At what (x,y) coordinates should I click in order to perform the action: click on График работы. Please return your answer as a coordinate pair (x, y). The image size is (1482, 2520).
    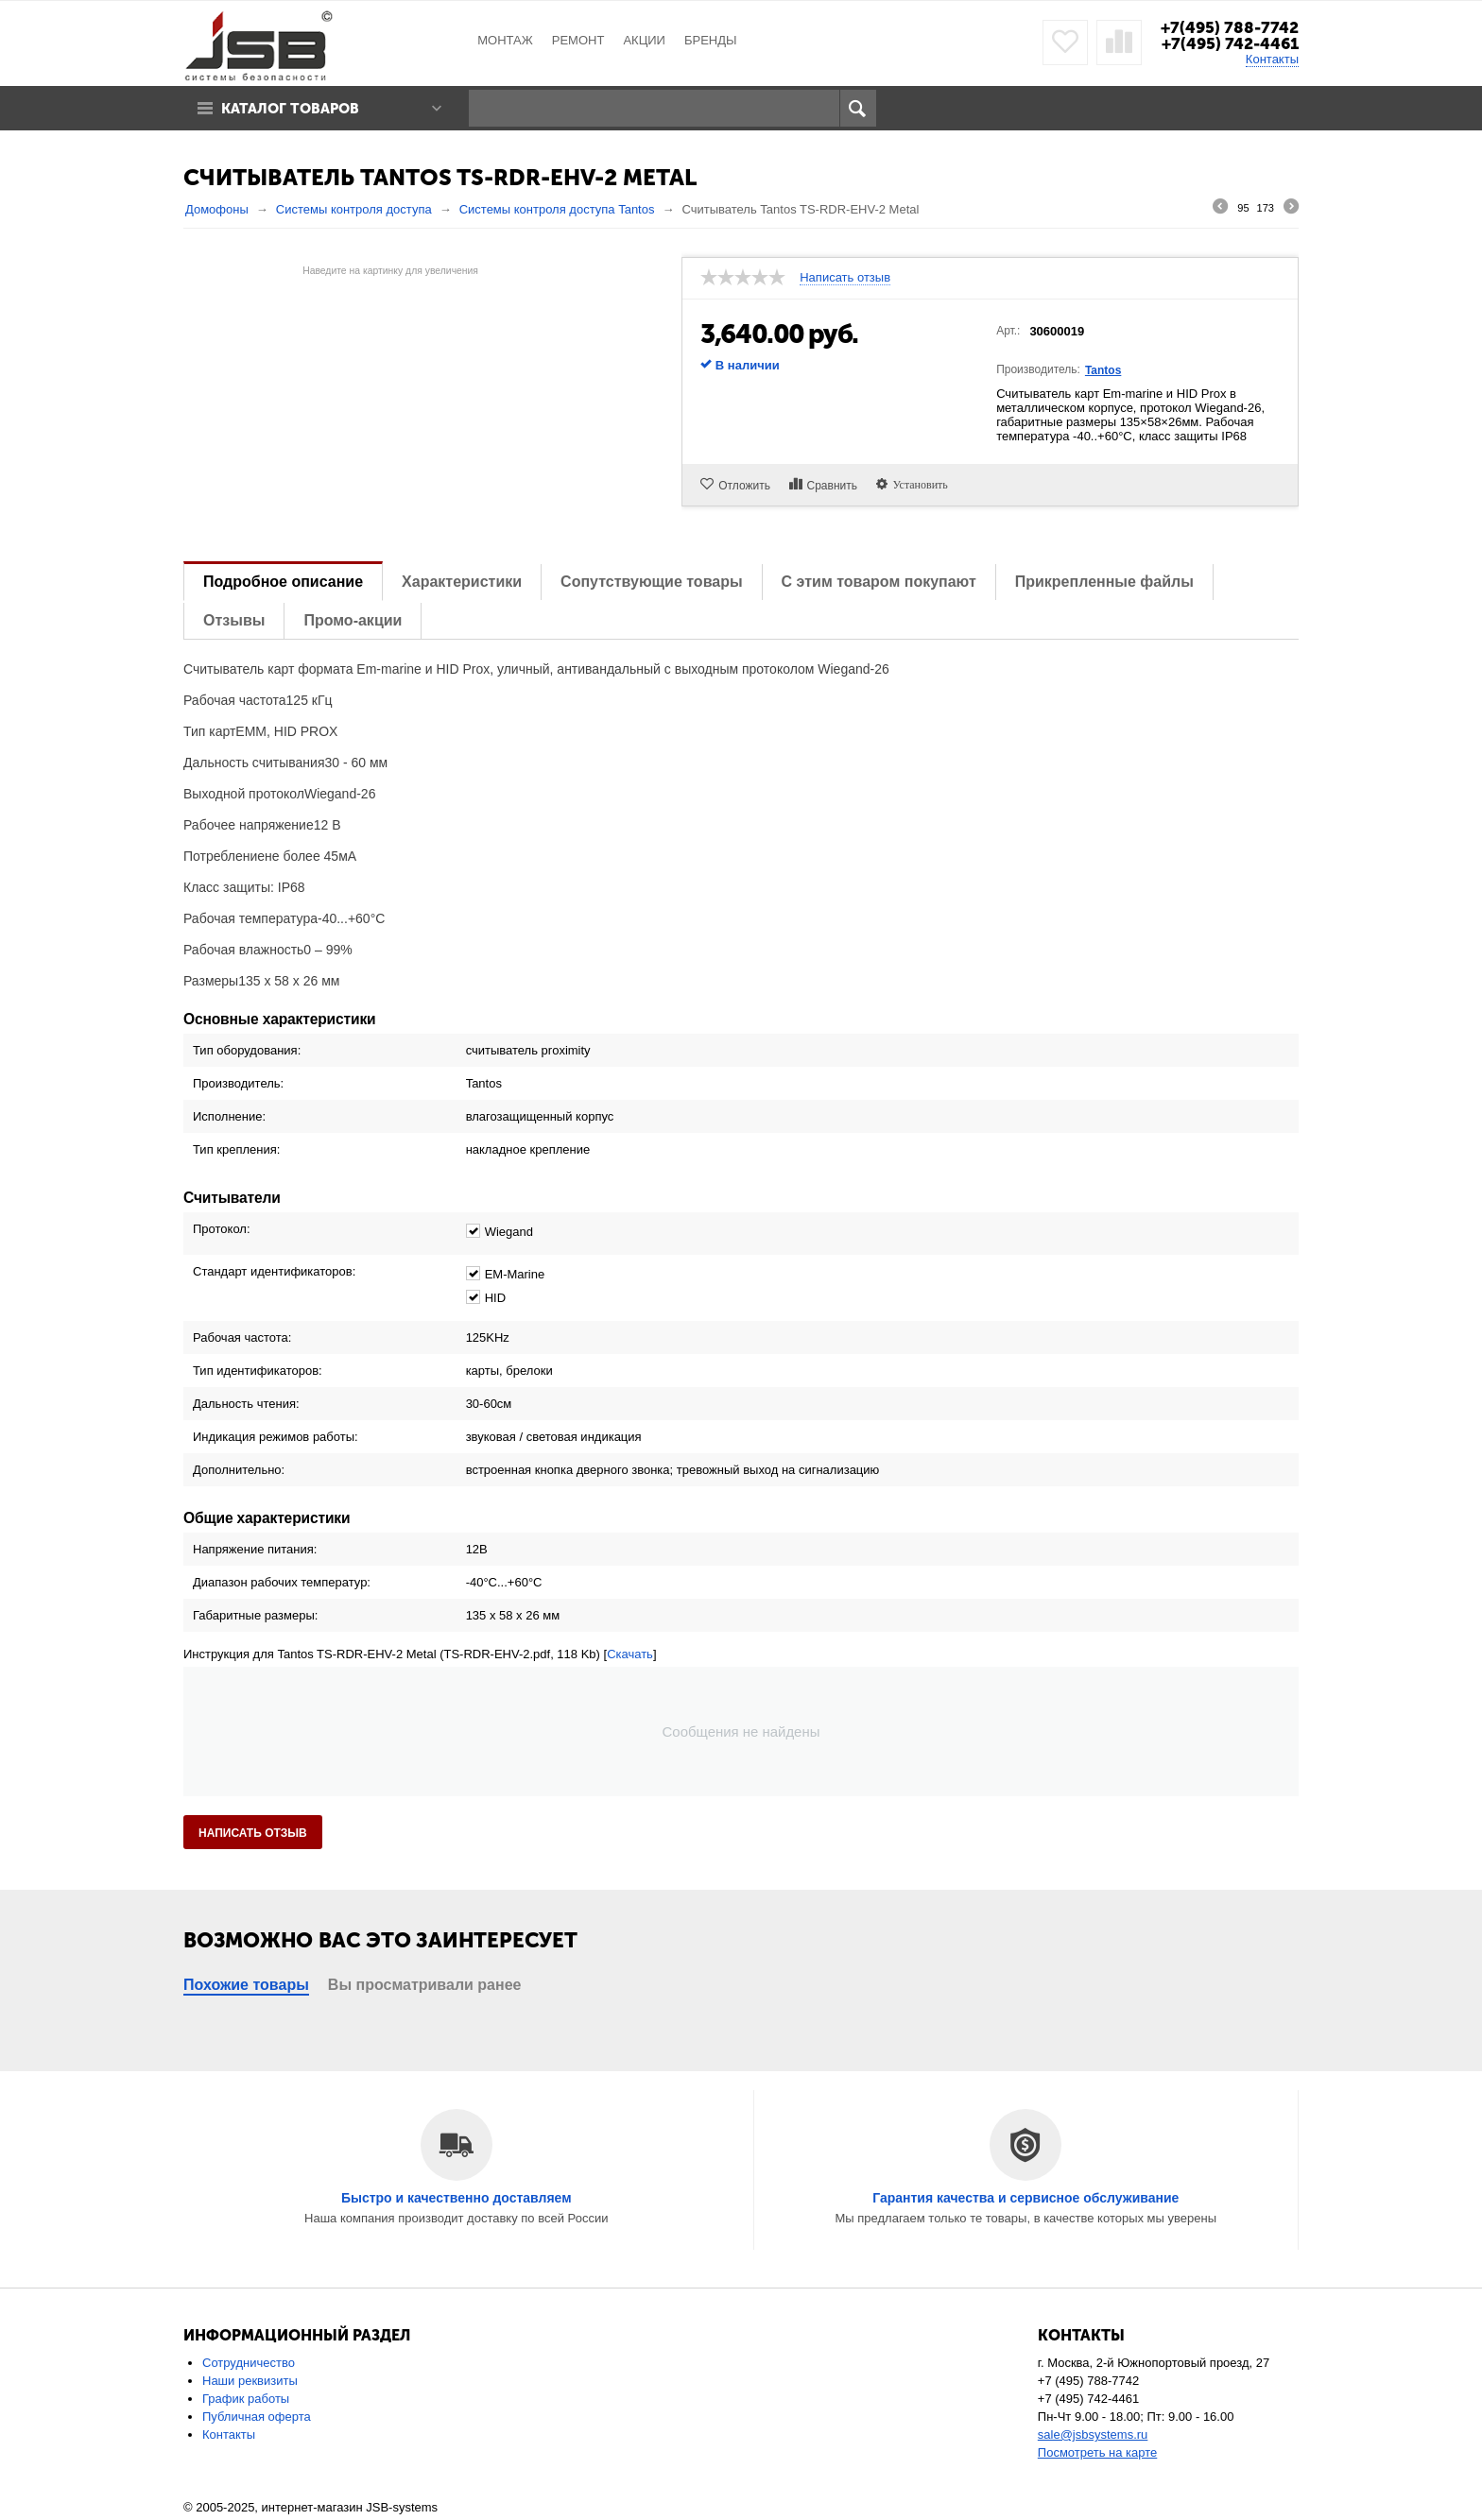
    Looking at the image, I should click on (245, 2398).